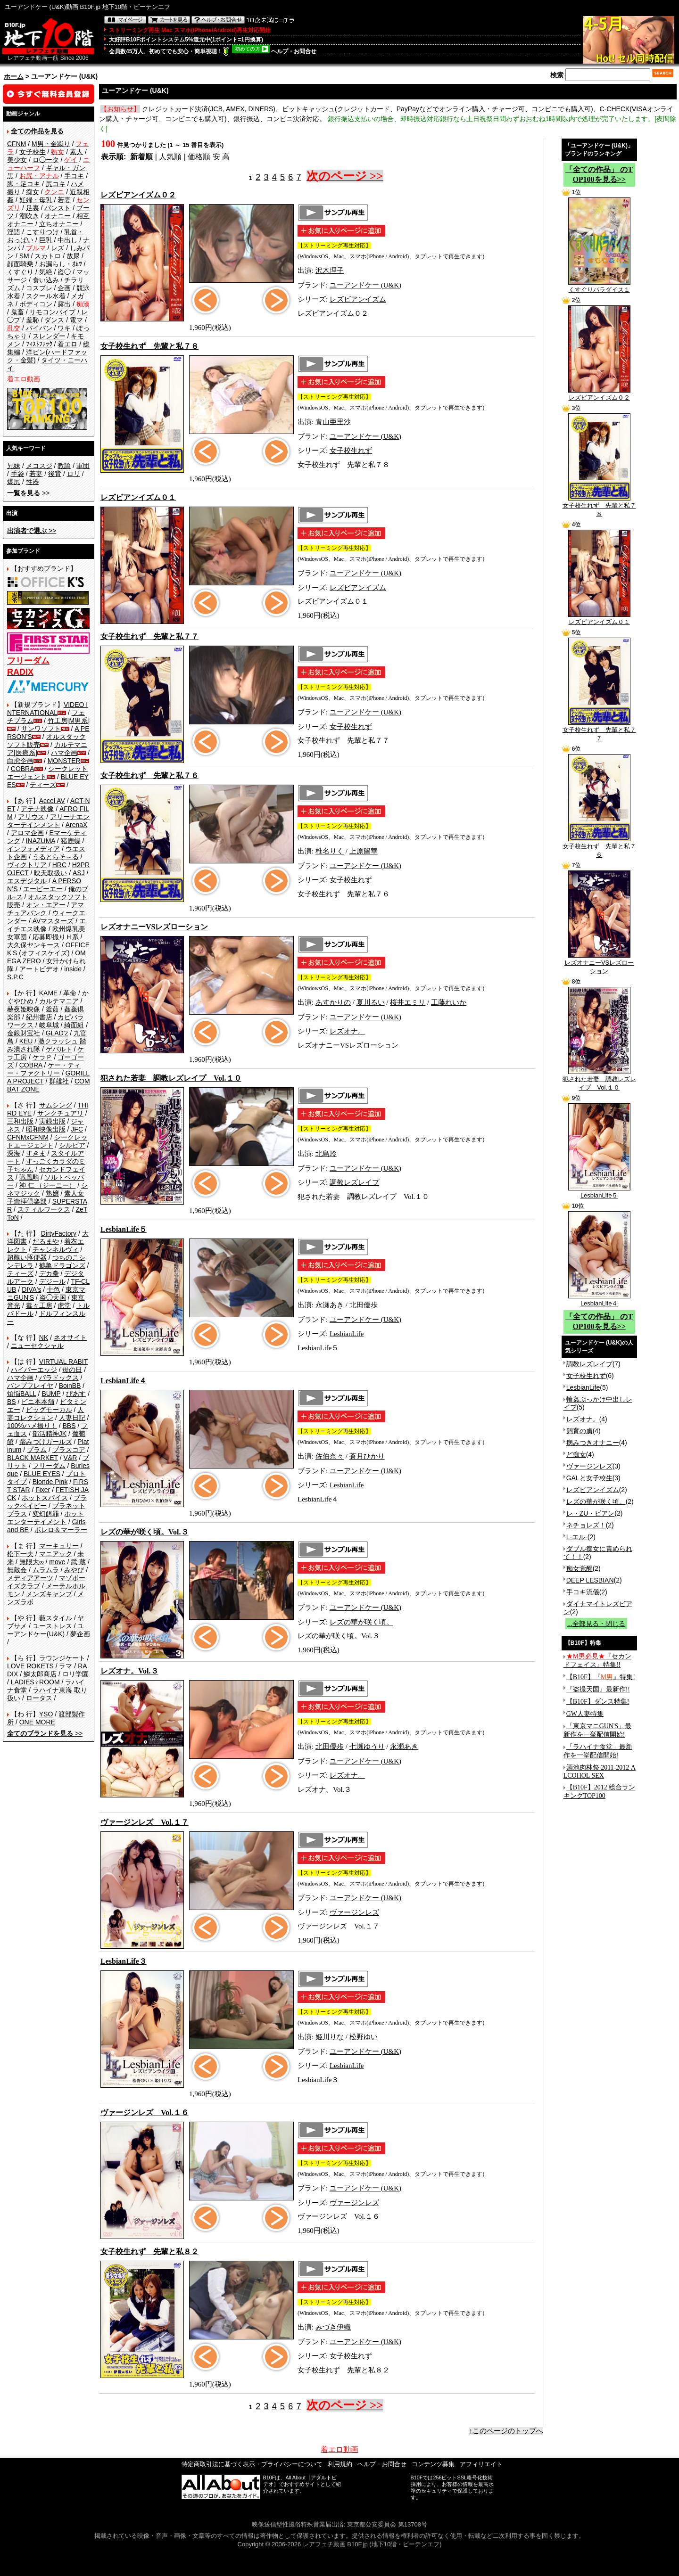  Describe the element at coordinates (577, 1537) in the screenshot. I see `L-エル-` at that location.